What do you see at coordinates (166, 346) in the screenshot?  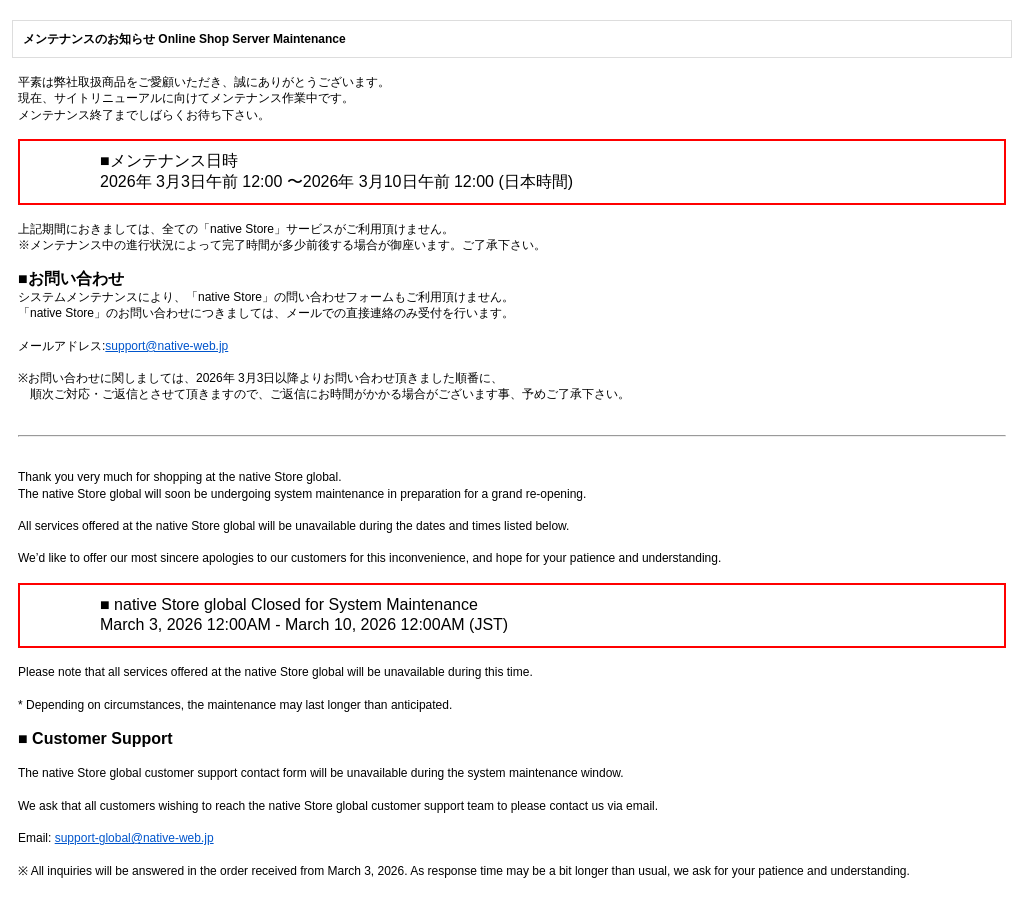 I see `support@native-web.jp` at bounding box center [166, 346].